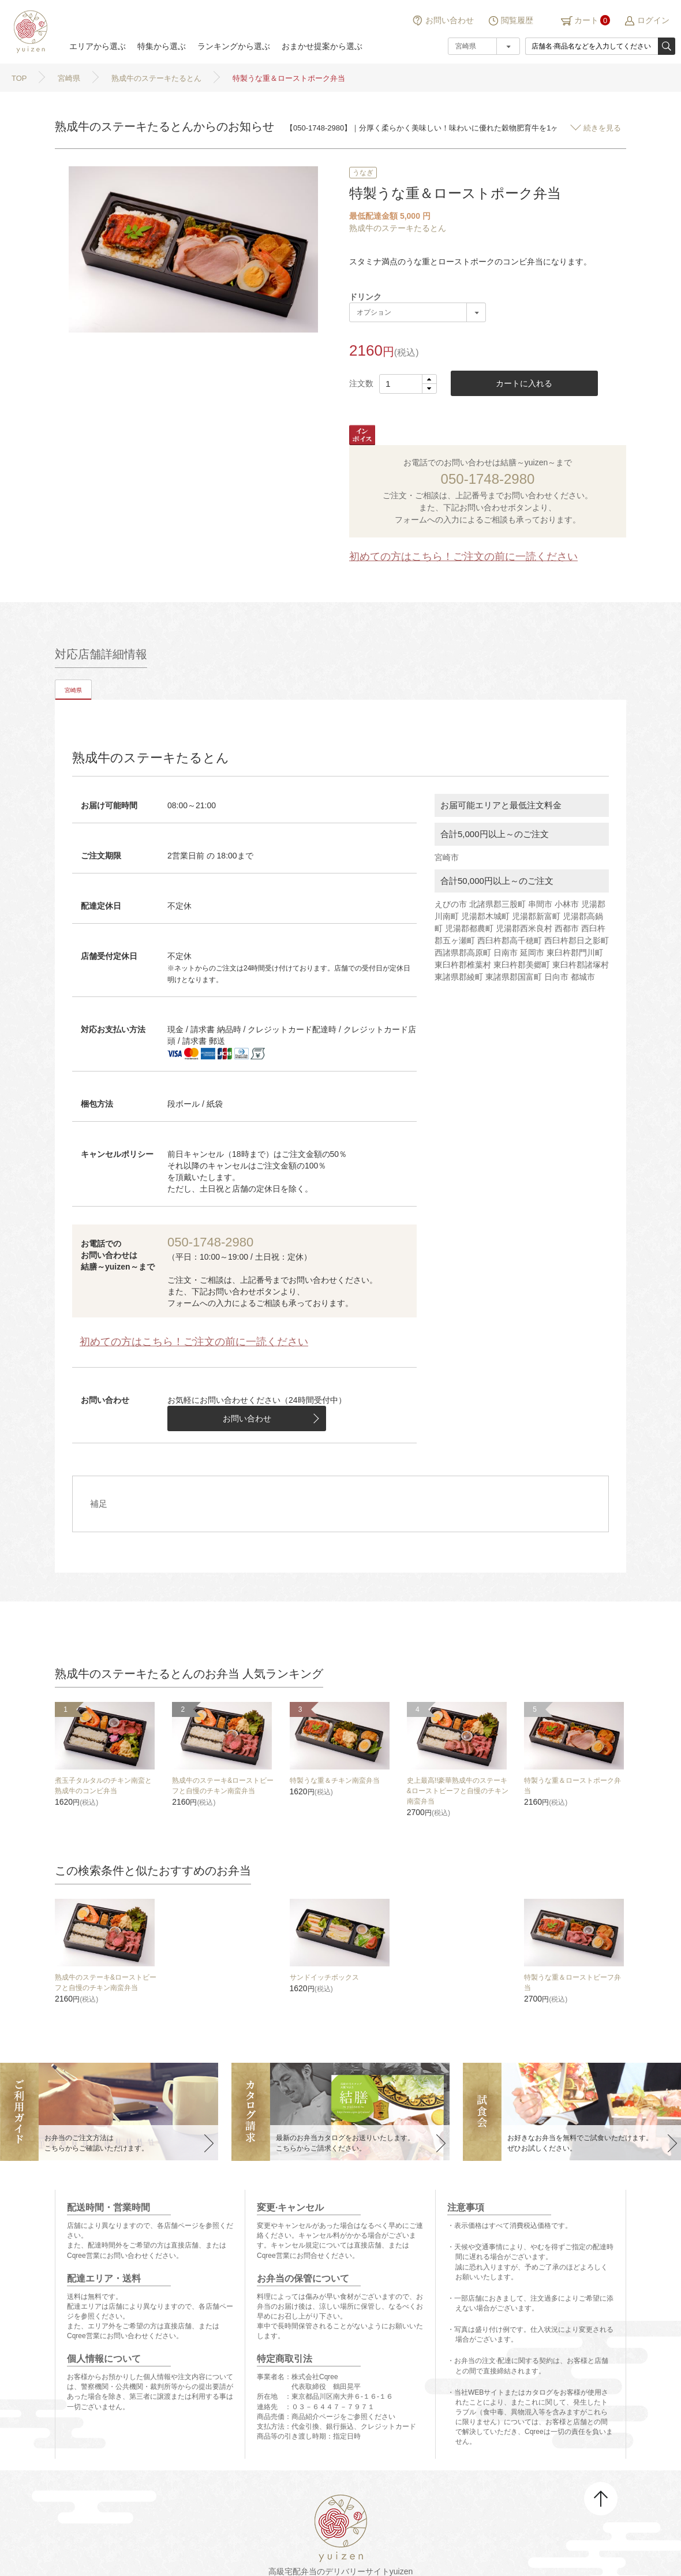 The image size is (681, 2576). I want to click on カート, so click(586, 20).